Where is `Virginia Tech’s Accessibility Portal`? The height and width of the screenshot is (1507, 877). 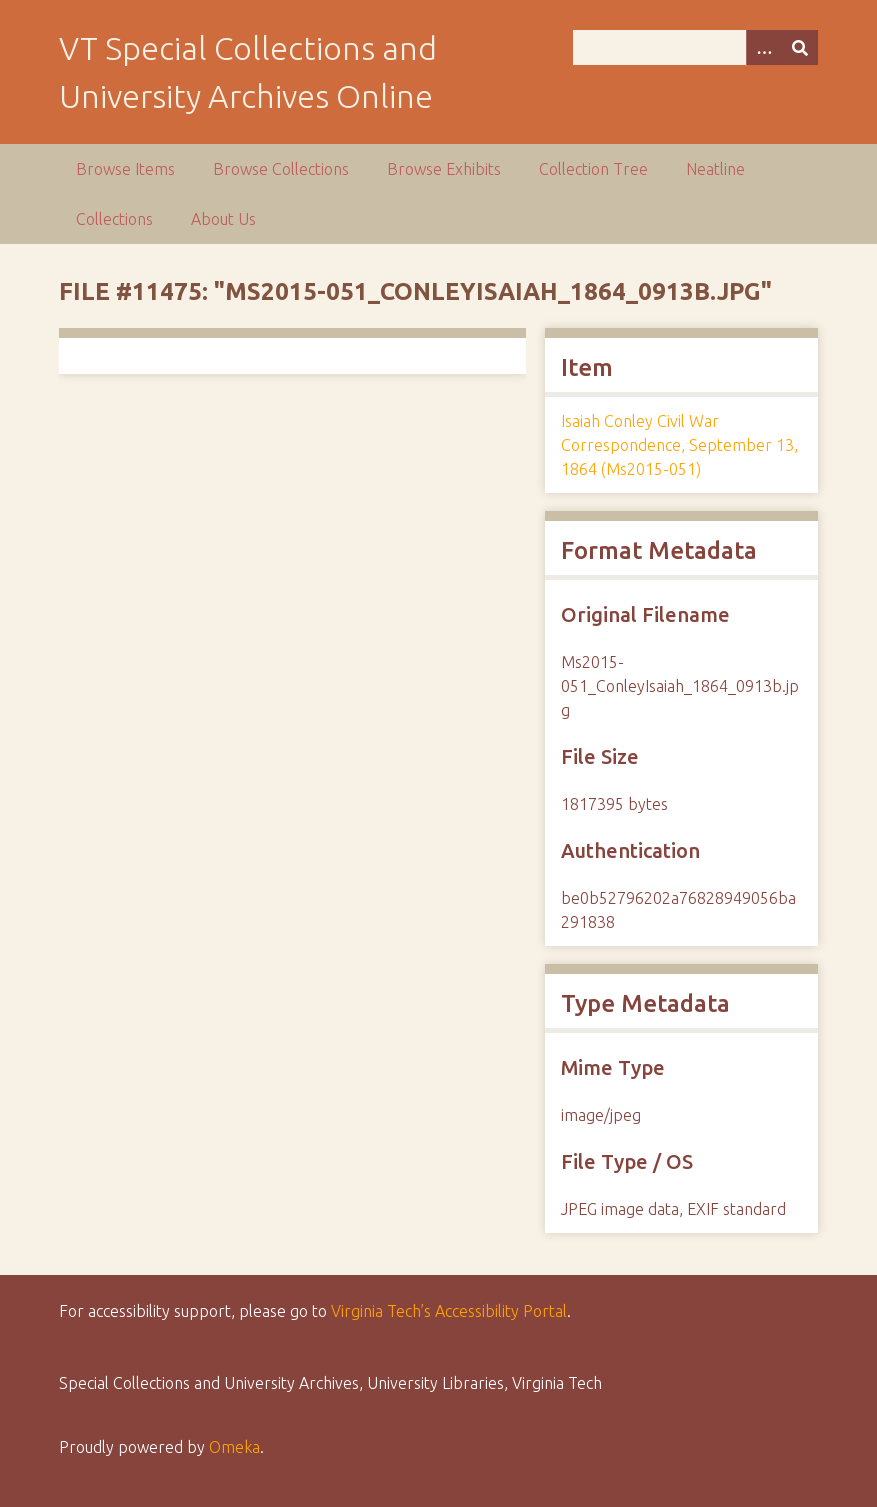
Virginia Tech’s Accessibility Portal is located at coordinates (449, 1311).